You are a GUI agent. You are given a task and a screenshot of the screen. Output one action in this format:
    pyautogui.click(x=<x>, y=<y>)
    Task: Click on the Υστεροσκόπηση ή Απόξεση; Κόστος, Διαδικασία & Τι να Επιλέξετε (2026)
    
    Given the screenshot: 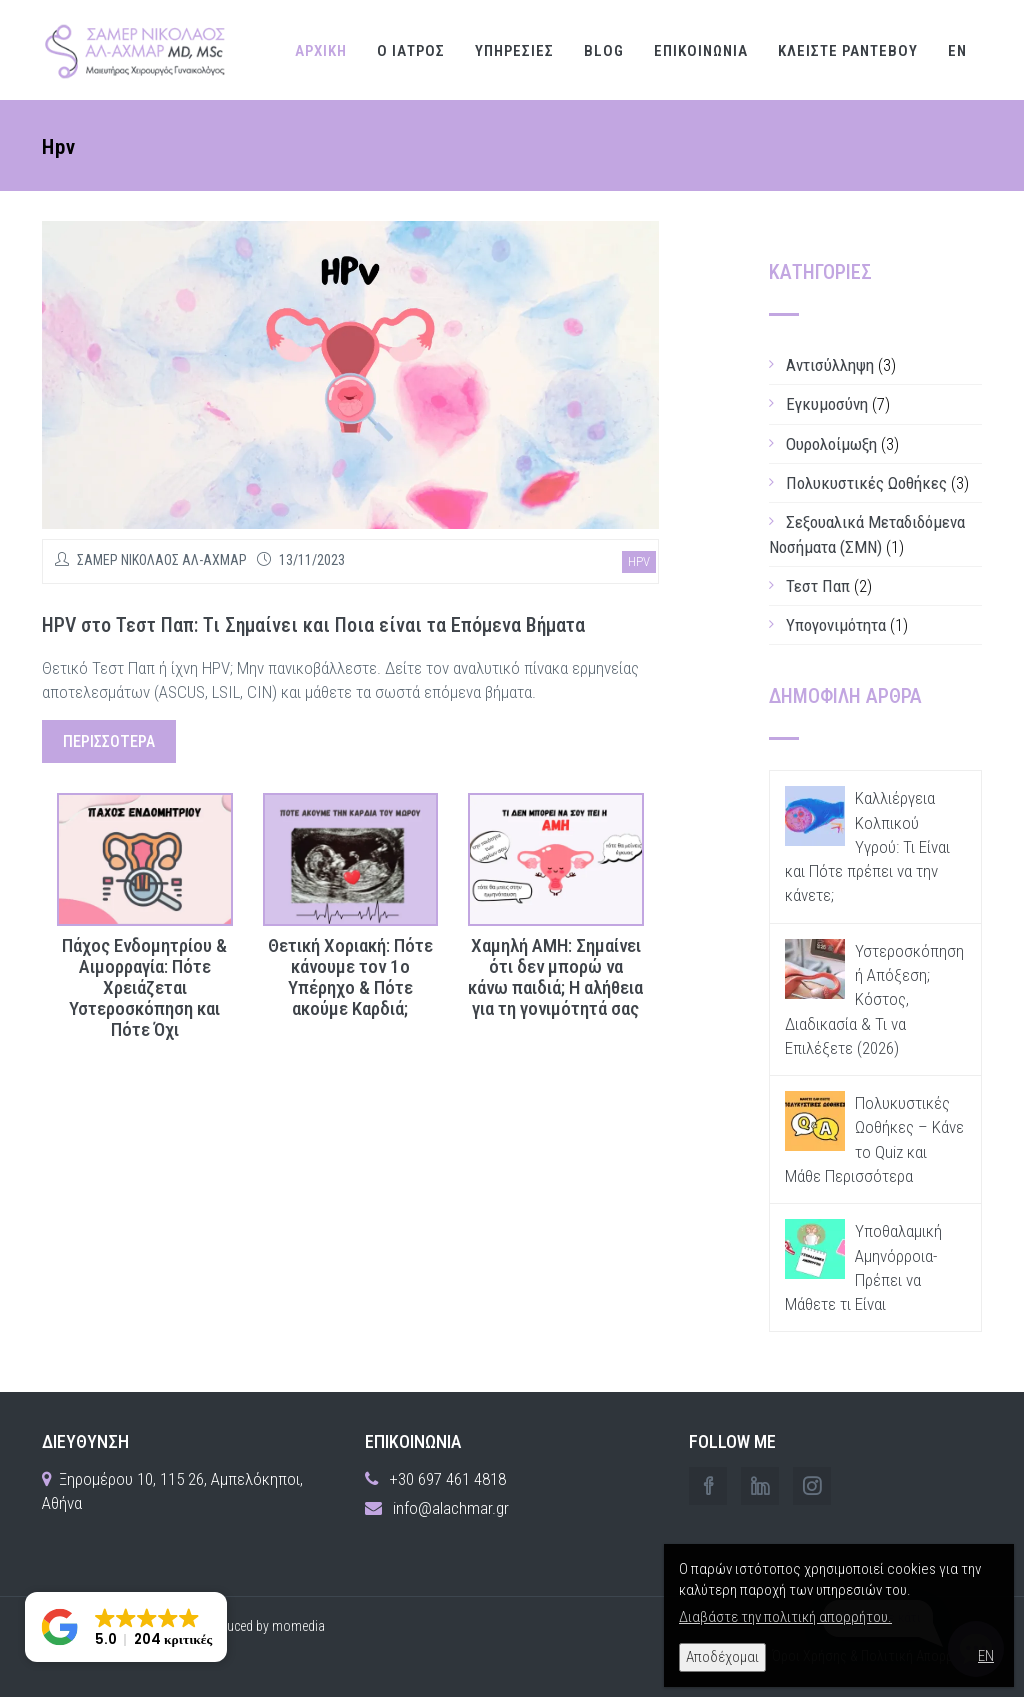 What is the action you would take?
    pyautogui.click(x=874, y=999)
    